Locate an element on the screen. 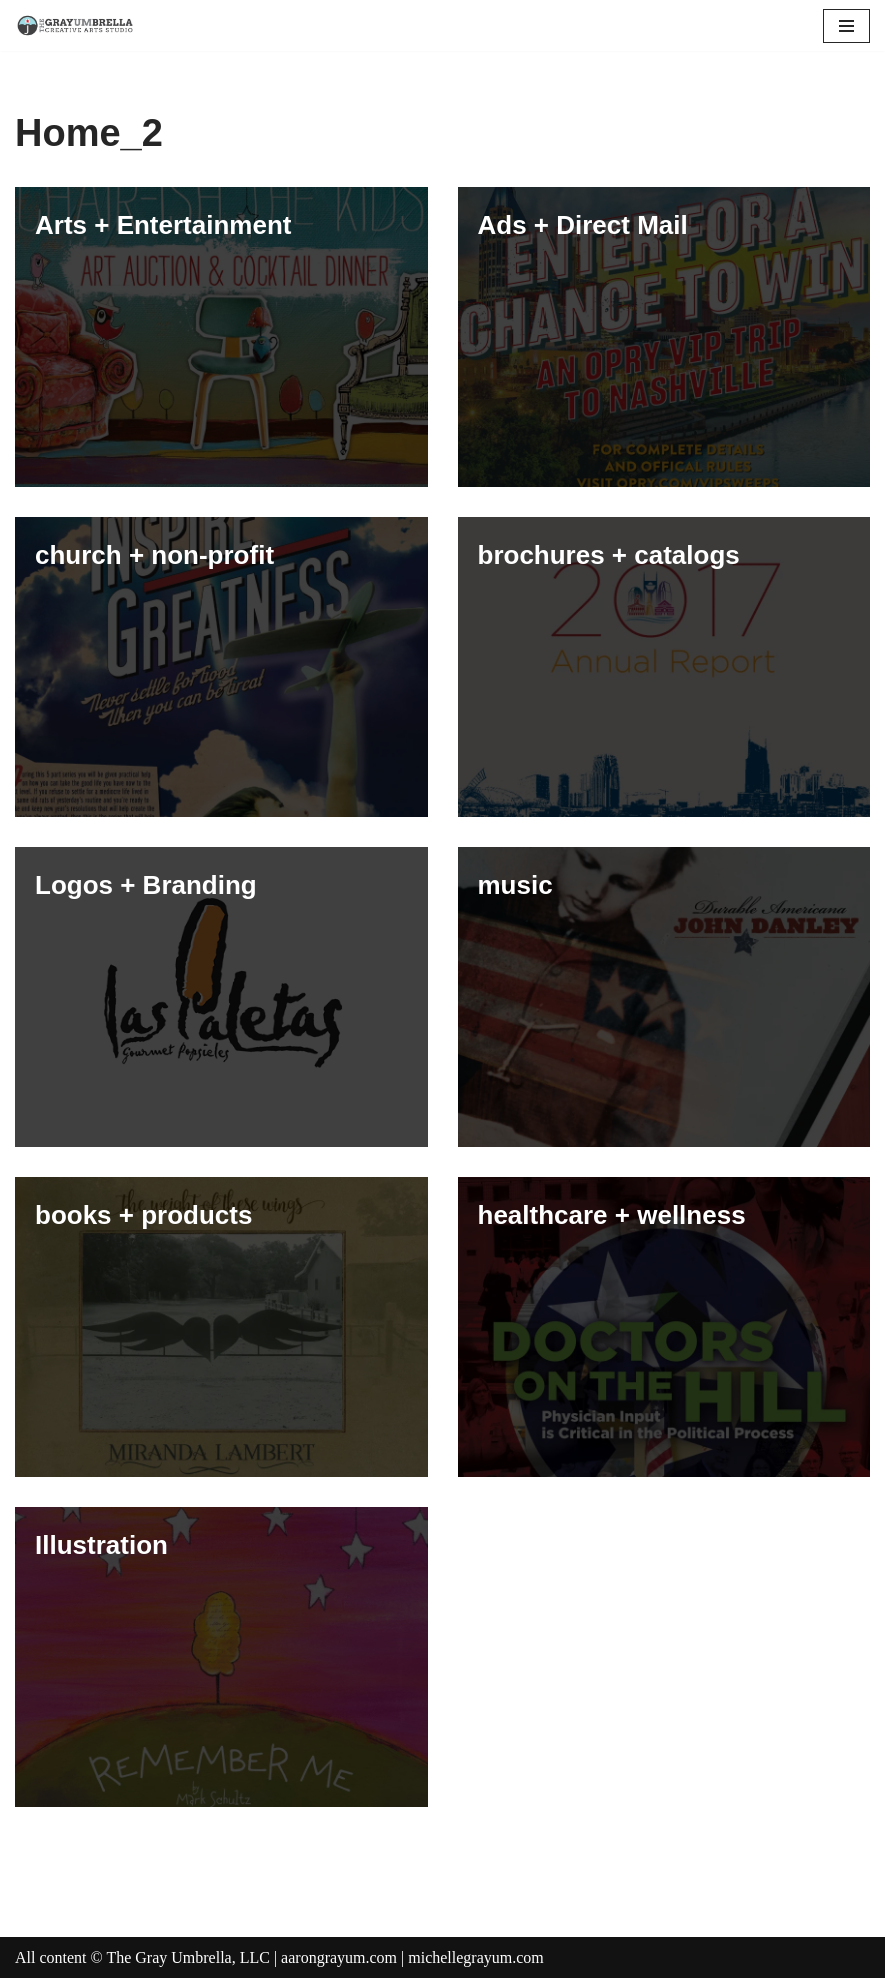  brochures + catalogs is located at coordinates (609, 555).